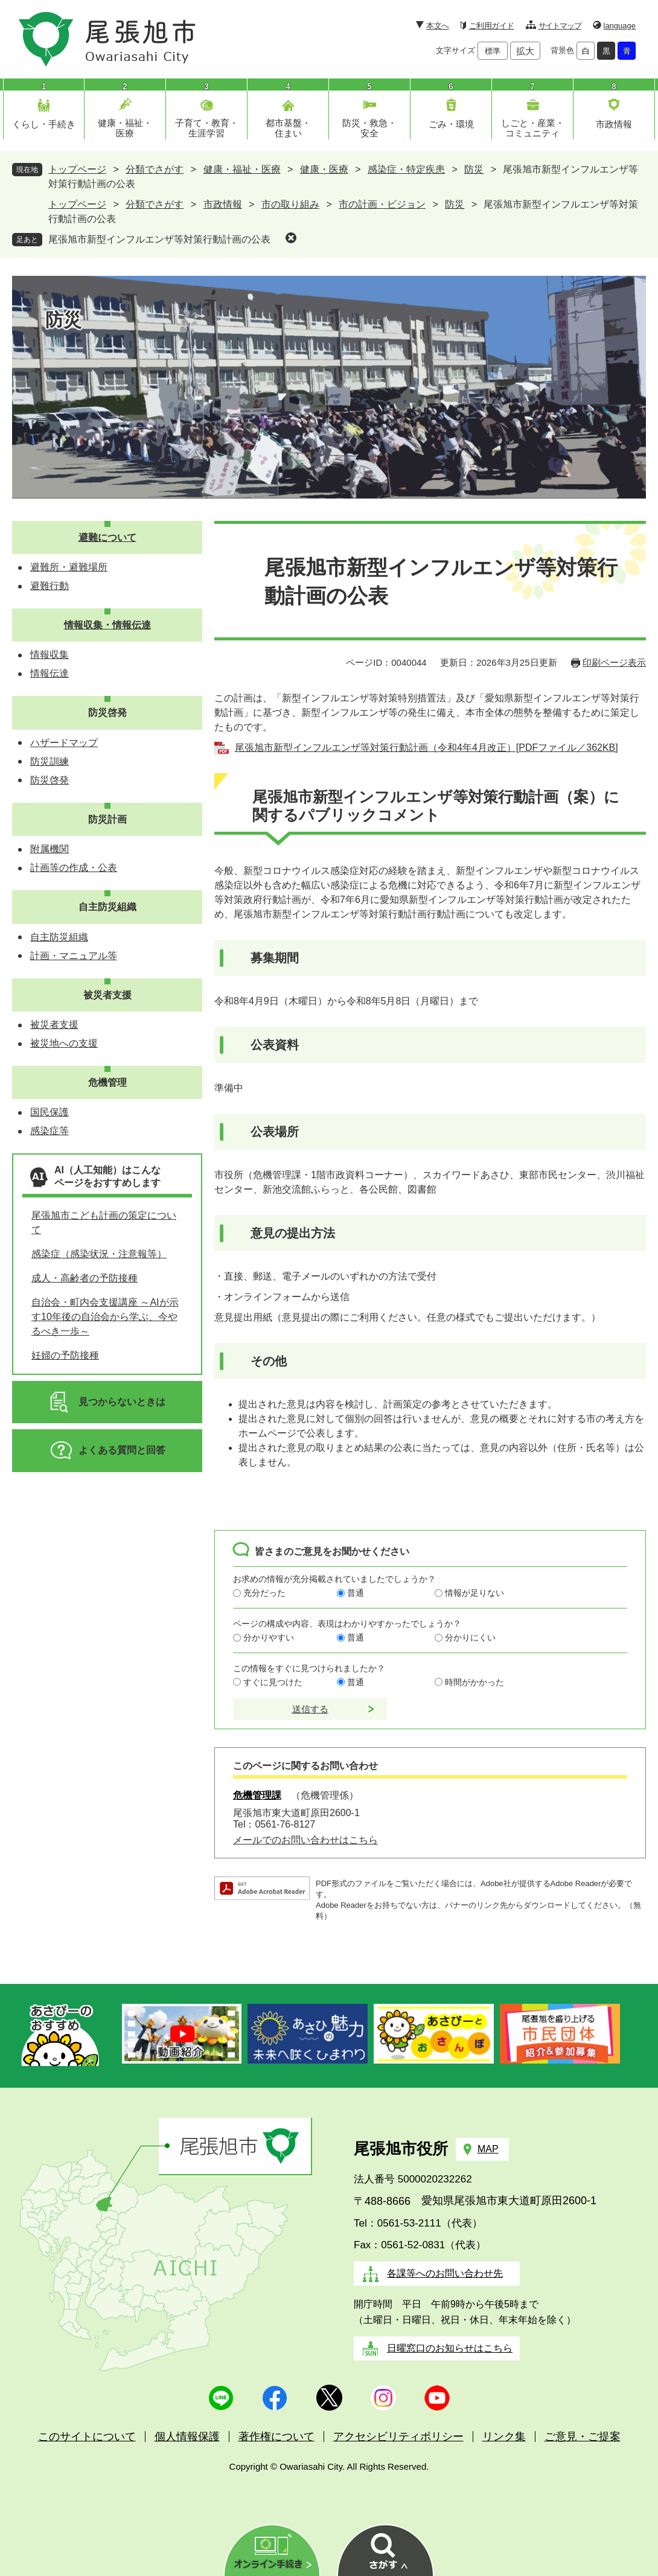 Image resolution: width=658 pixels, height=2576 pixels. Describe the element at coordinates (445, 2273) in the screenshot. I see `各課等へのお問い合わせ先` at that location.